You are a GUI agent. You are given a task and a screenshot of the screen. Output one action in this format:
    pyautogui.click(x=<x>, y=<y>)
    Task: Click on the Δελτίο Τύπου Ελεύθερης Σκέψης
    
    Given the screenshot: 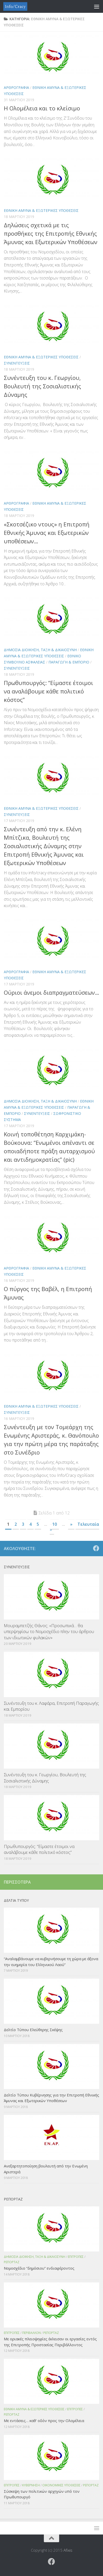 What is the action you would take?
    pyautogui.click(x=33, y=2029)
    